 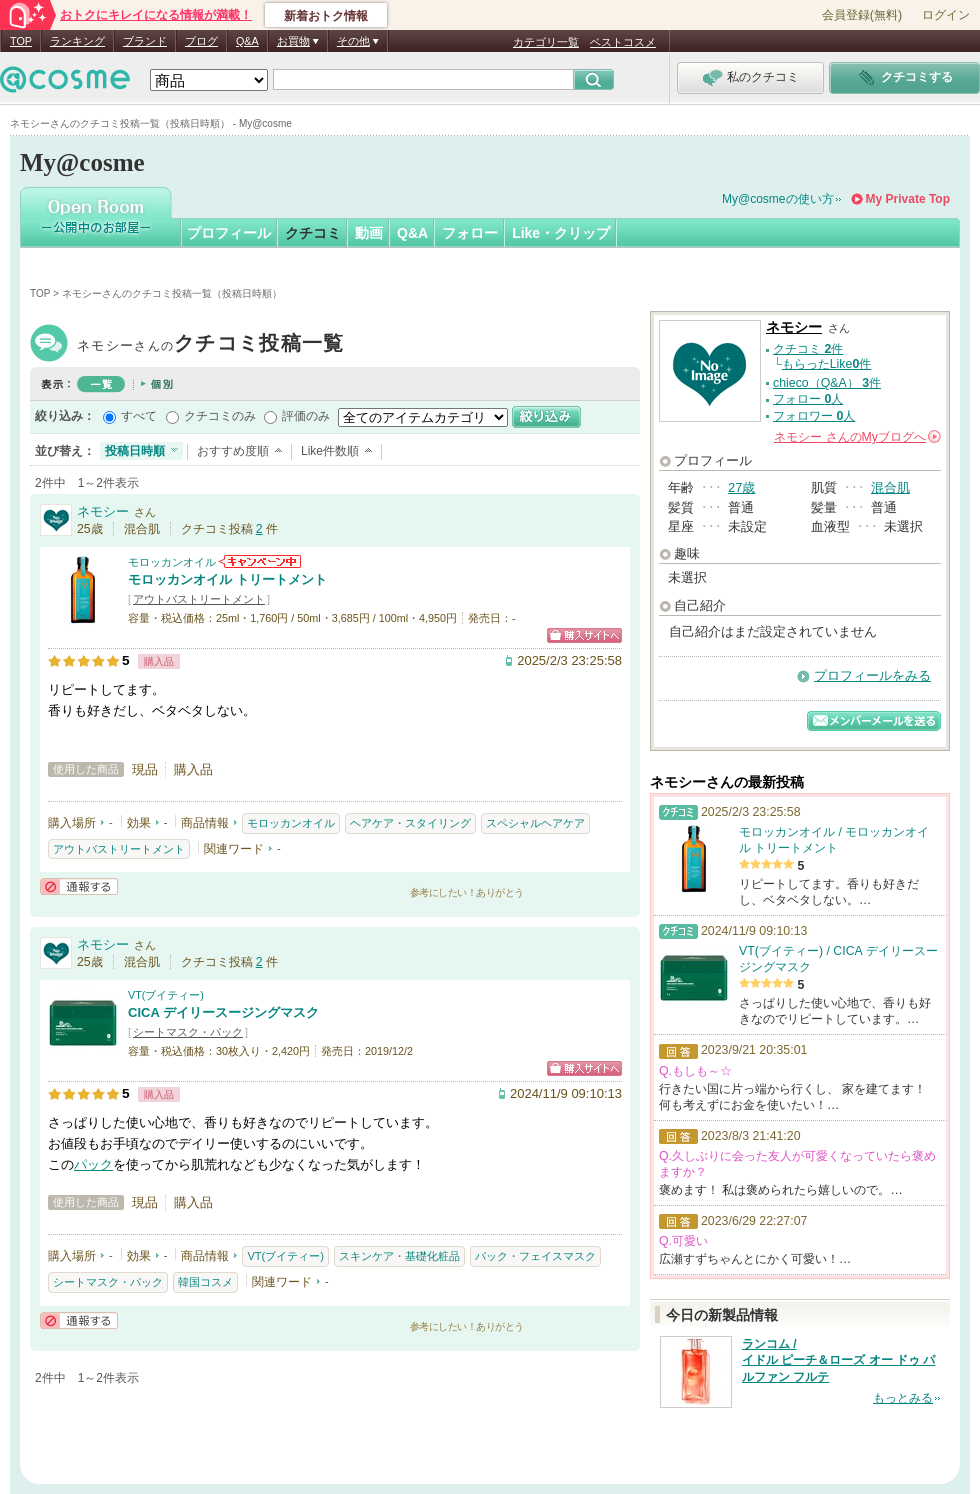 I want to click on 動画, so click(x=369, y=233).